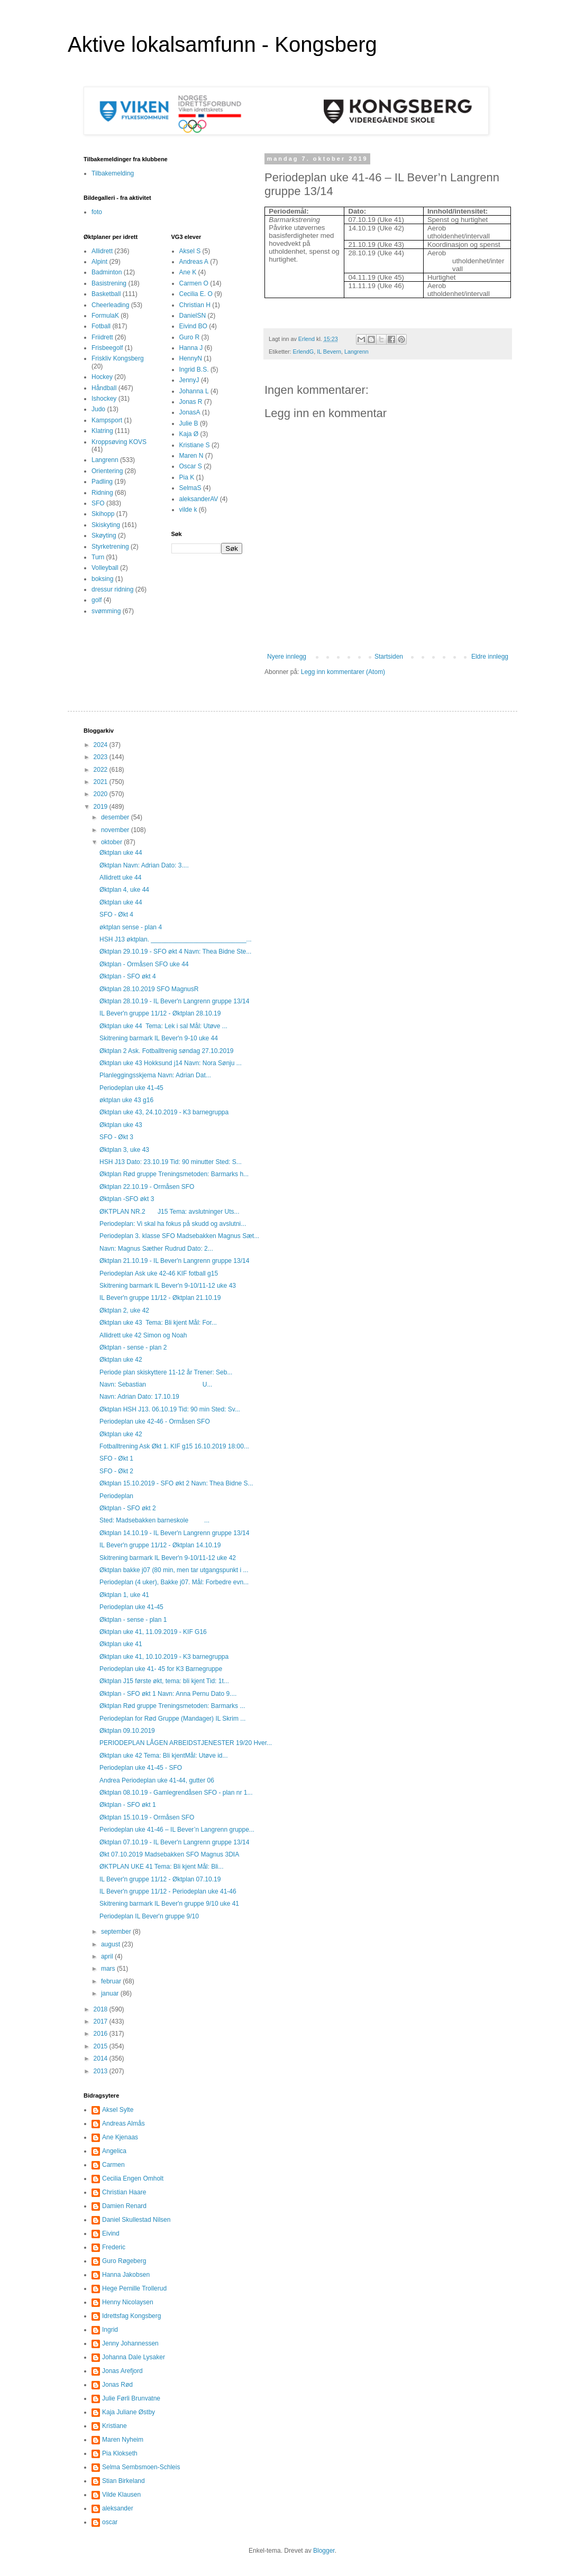 The width and height of the screenshot is (585, 2576). Describe the element at coordinates (169, 1211) in the screenshot. I see `ØKTPLAN NR.2 J15 Tema: avslutninger Uts...` at that location.